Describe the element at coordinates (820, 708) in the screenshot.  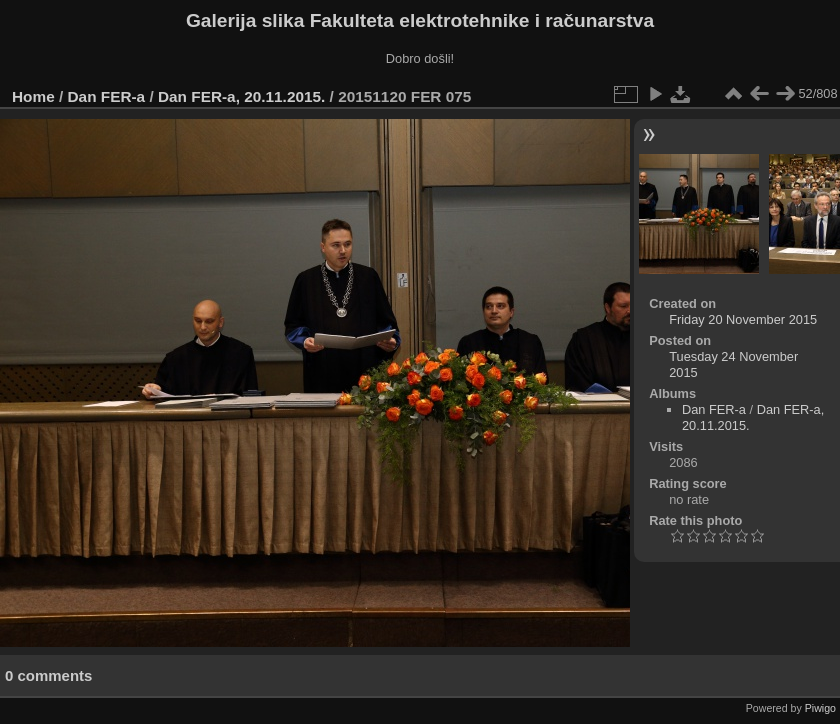
I see `Piwigo` at that location.